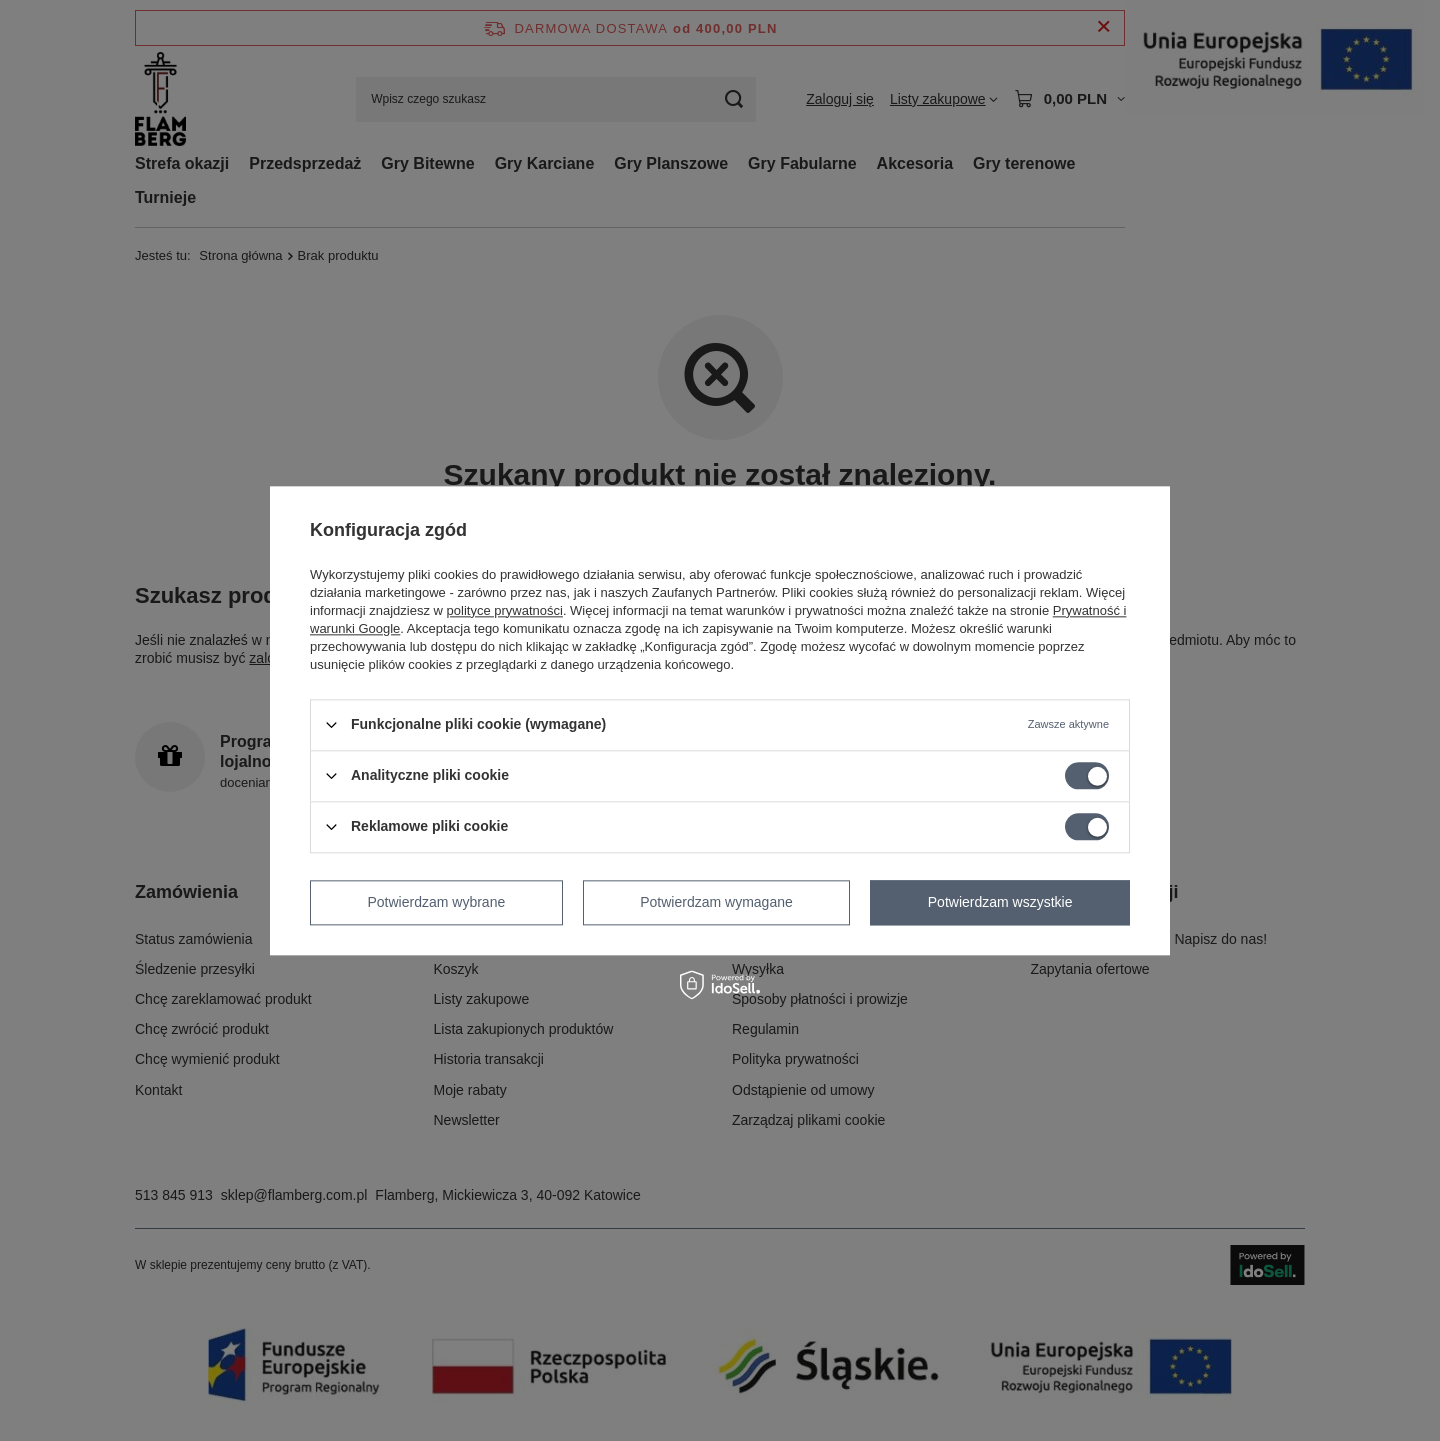 This screenshot has width=1440, height=1441. What do you see at coordinates (716, 902) in the screenshot?
I see `Potwierdzam wymagane` at bounding box center [716, 902].